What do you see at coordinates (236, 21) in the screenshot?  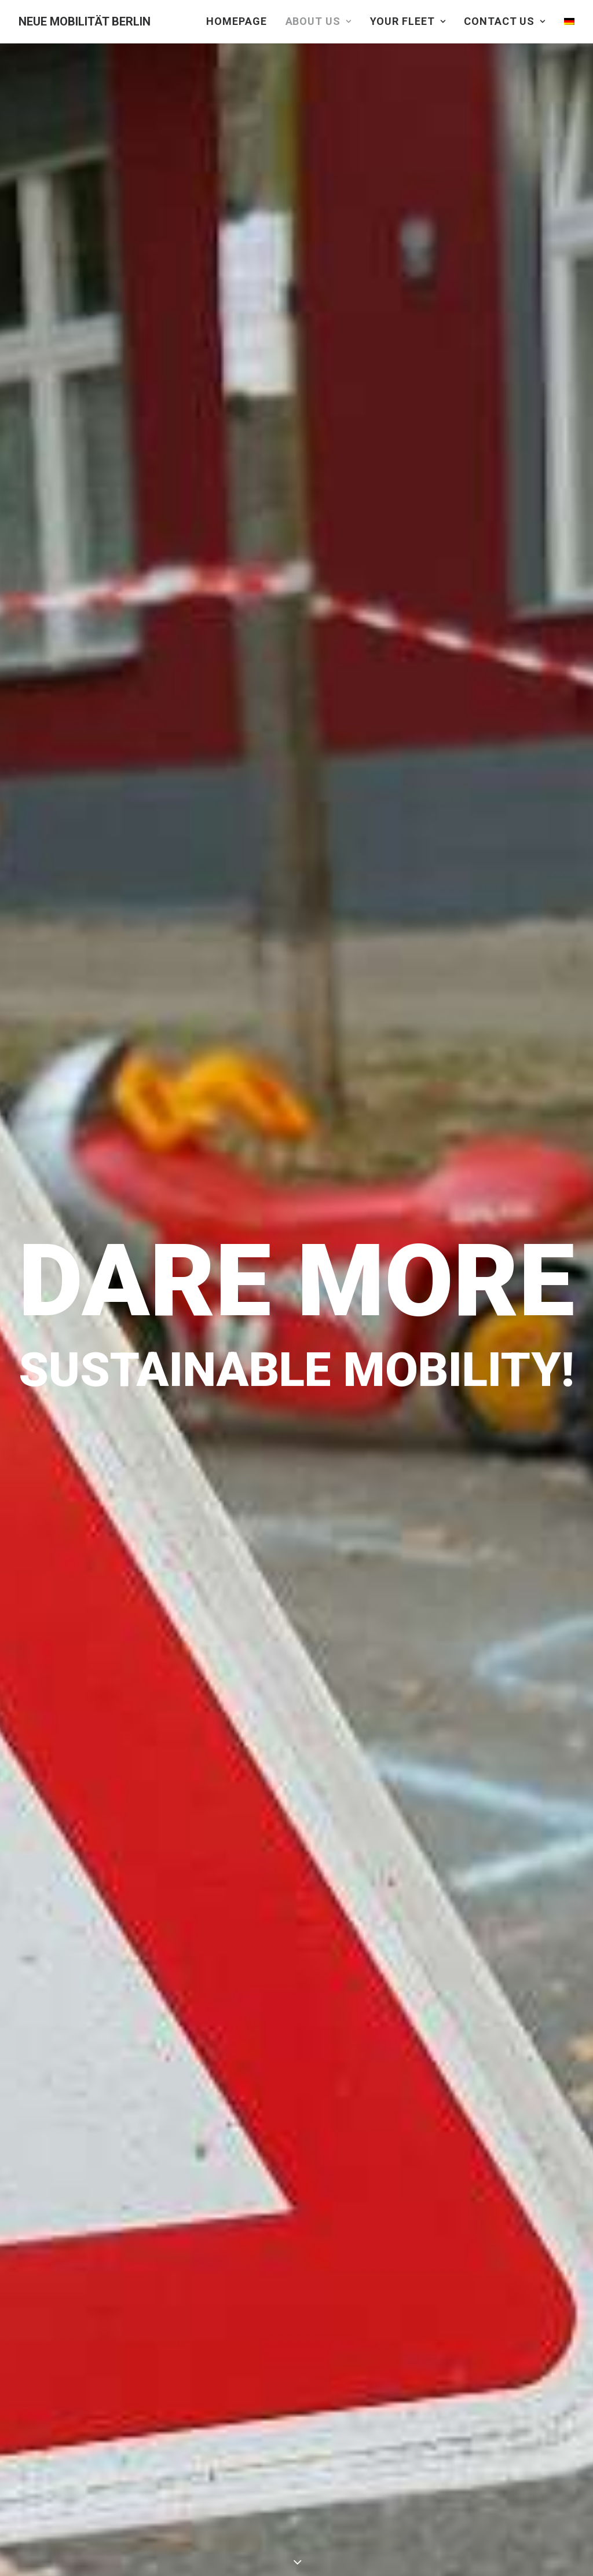 I see `HOMEPAGE` at bounding box center [236, 21].